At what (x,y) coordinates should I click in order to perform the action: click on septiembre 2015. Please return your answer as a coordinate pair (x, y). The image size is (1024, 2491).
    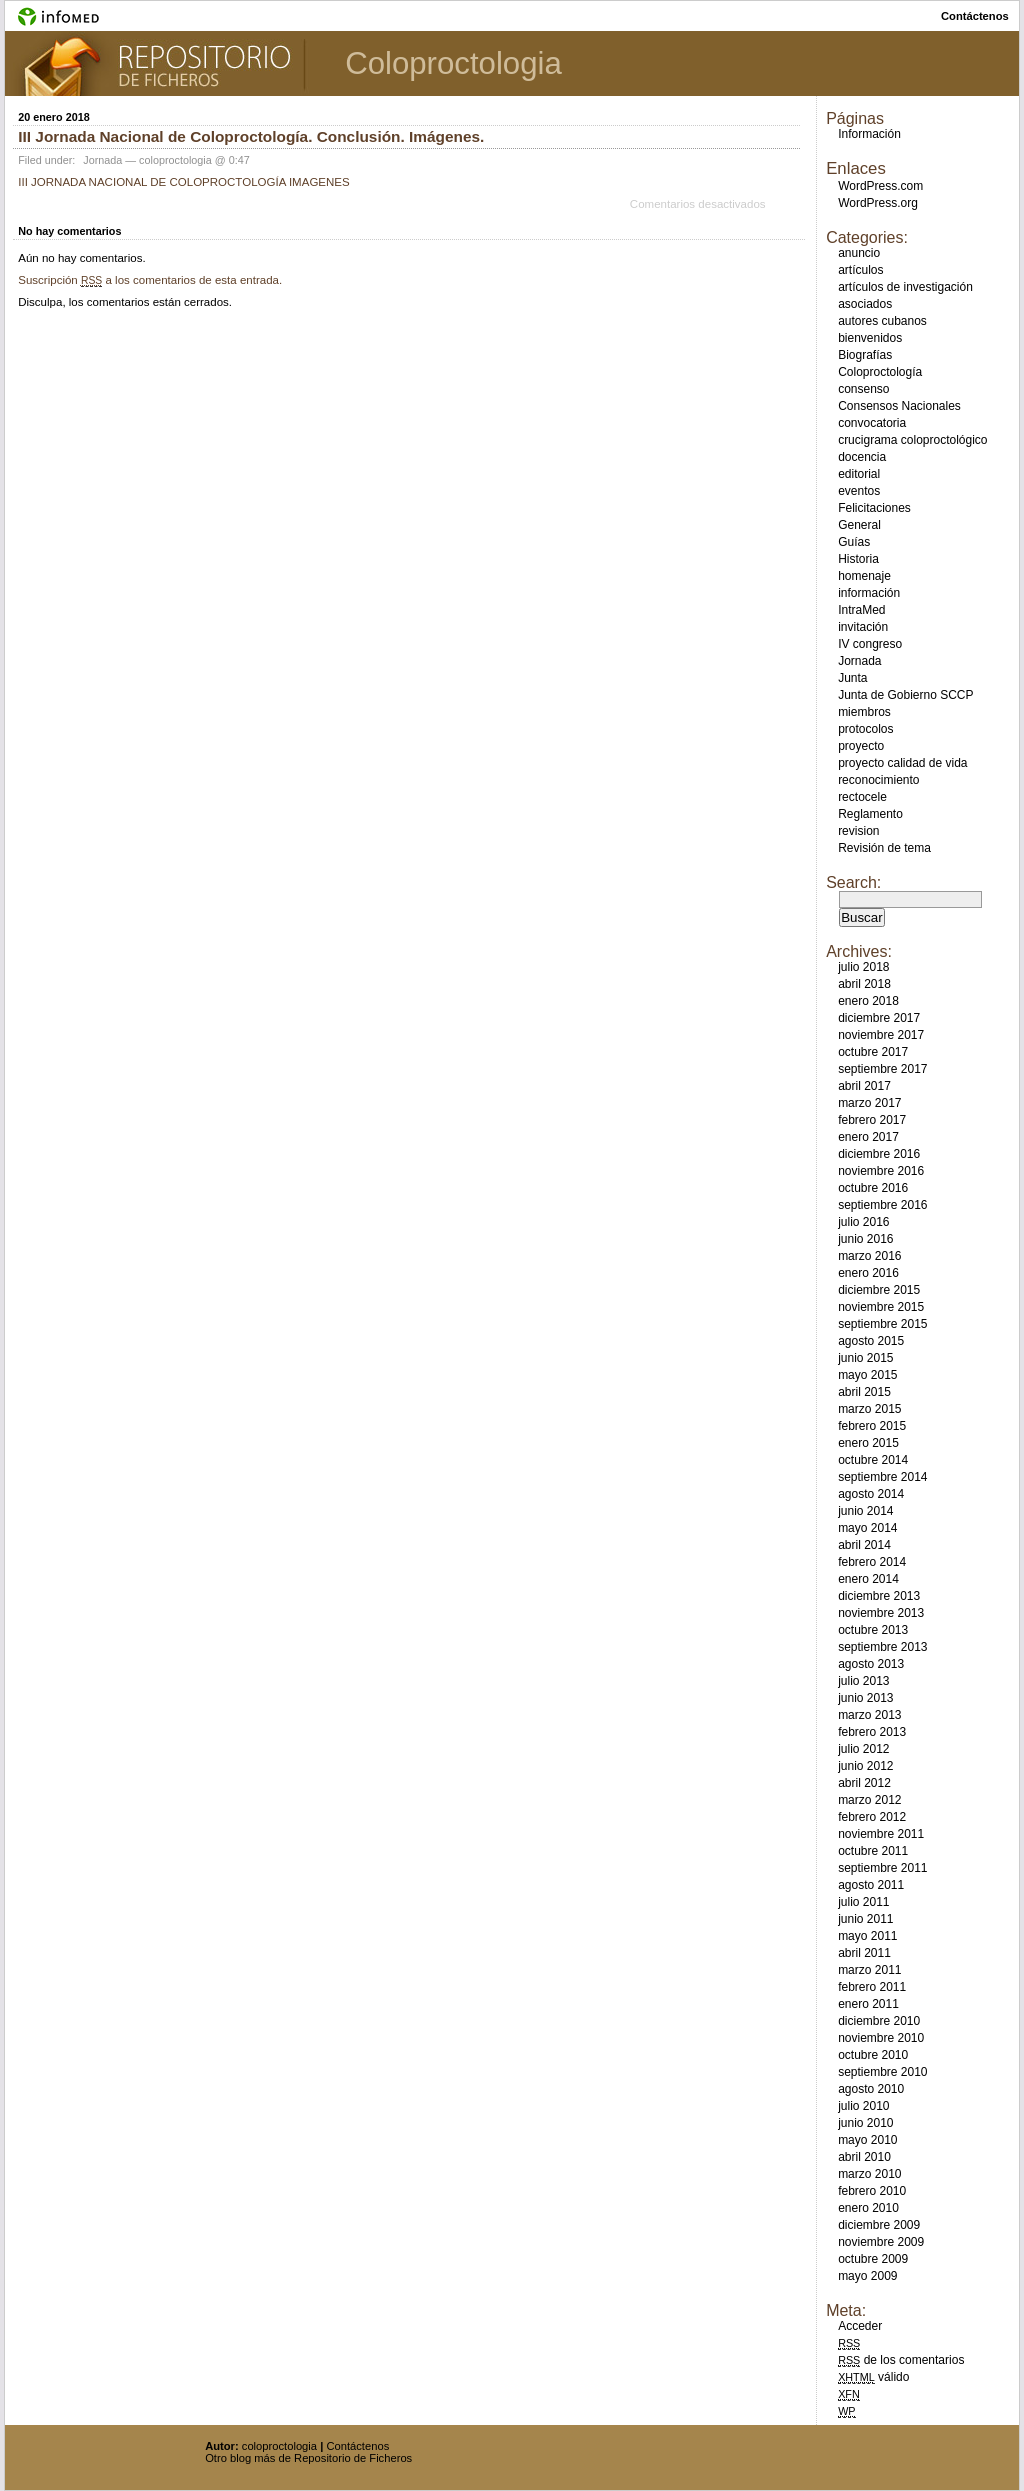
    Looking at the image, I should click on (882, 1324).